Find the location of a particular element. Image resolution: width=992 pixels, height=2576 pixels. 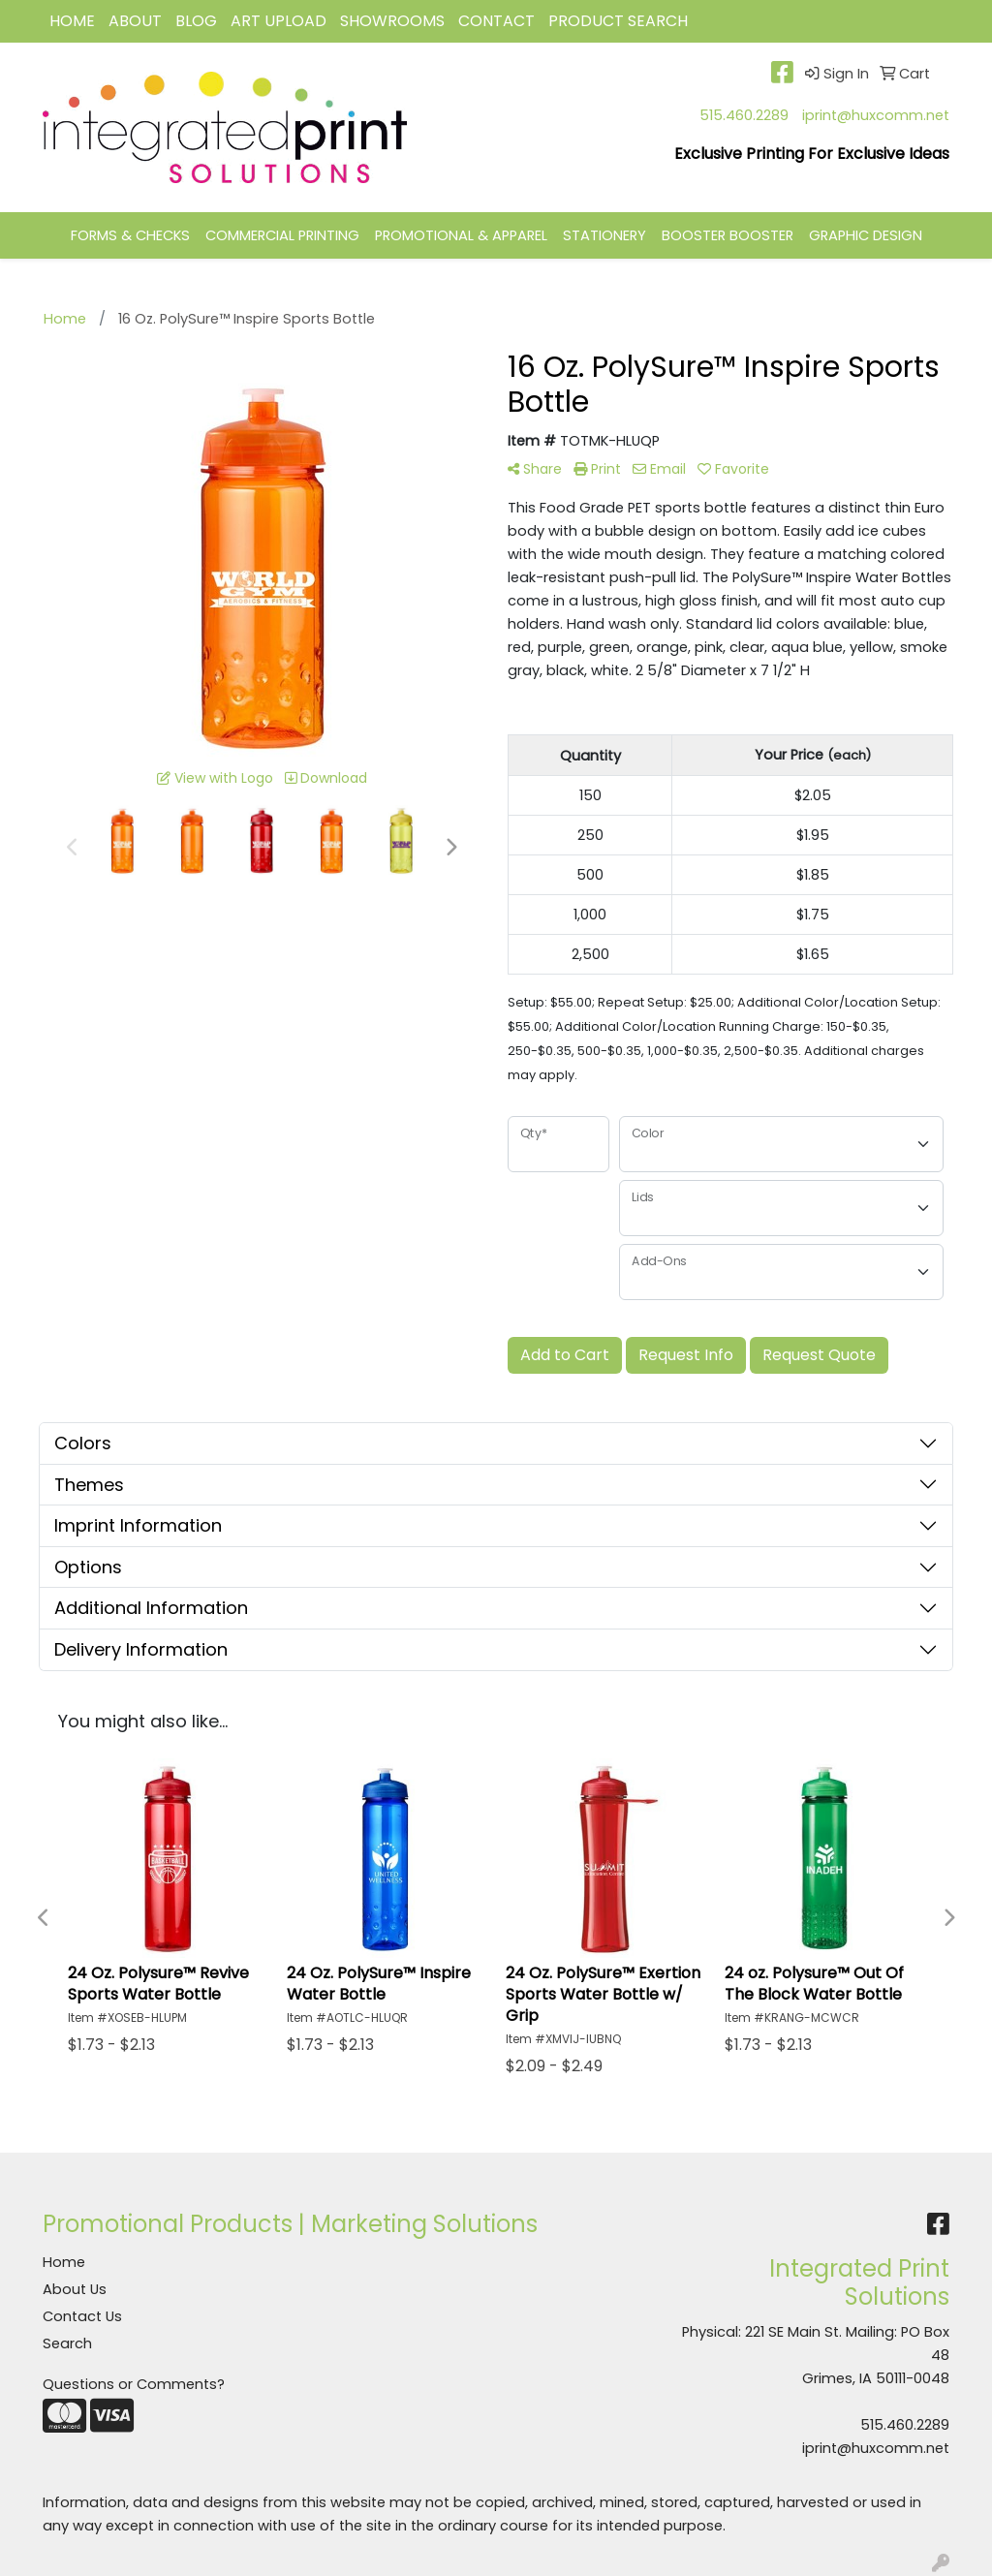

Contact Us is located at coordinates (82, 2316).